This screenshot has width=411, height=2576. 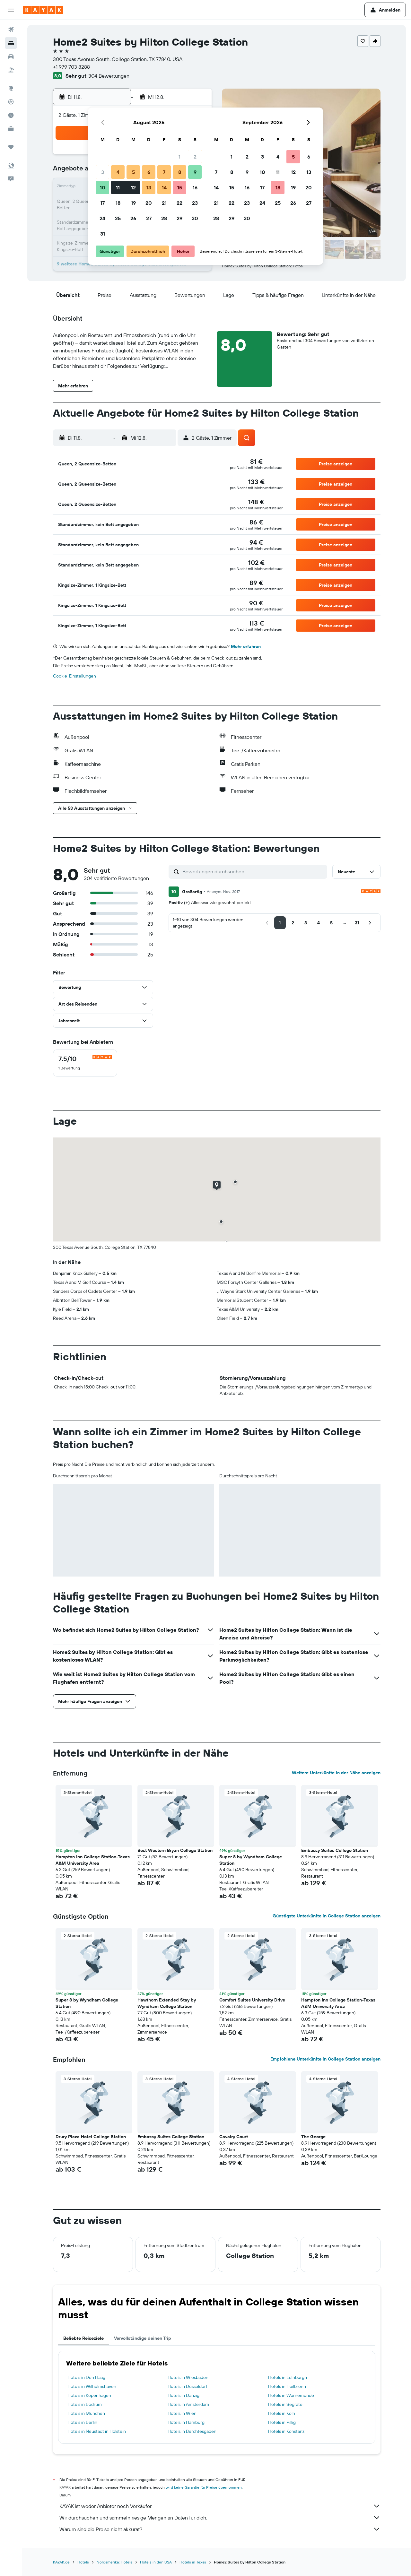 I want to click on Hotels in Berlin, so click(x=82, y=2422).